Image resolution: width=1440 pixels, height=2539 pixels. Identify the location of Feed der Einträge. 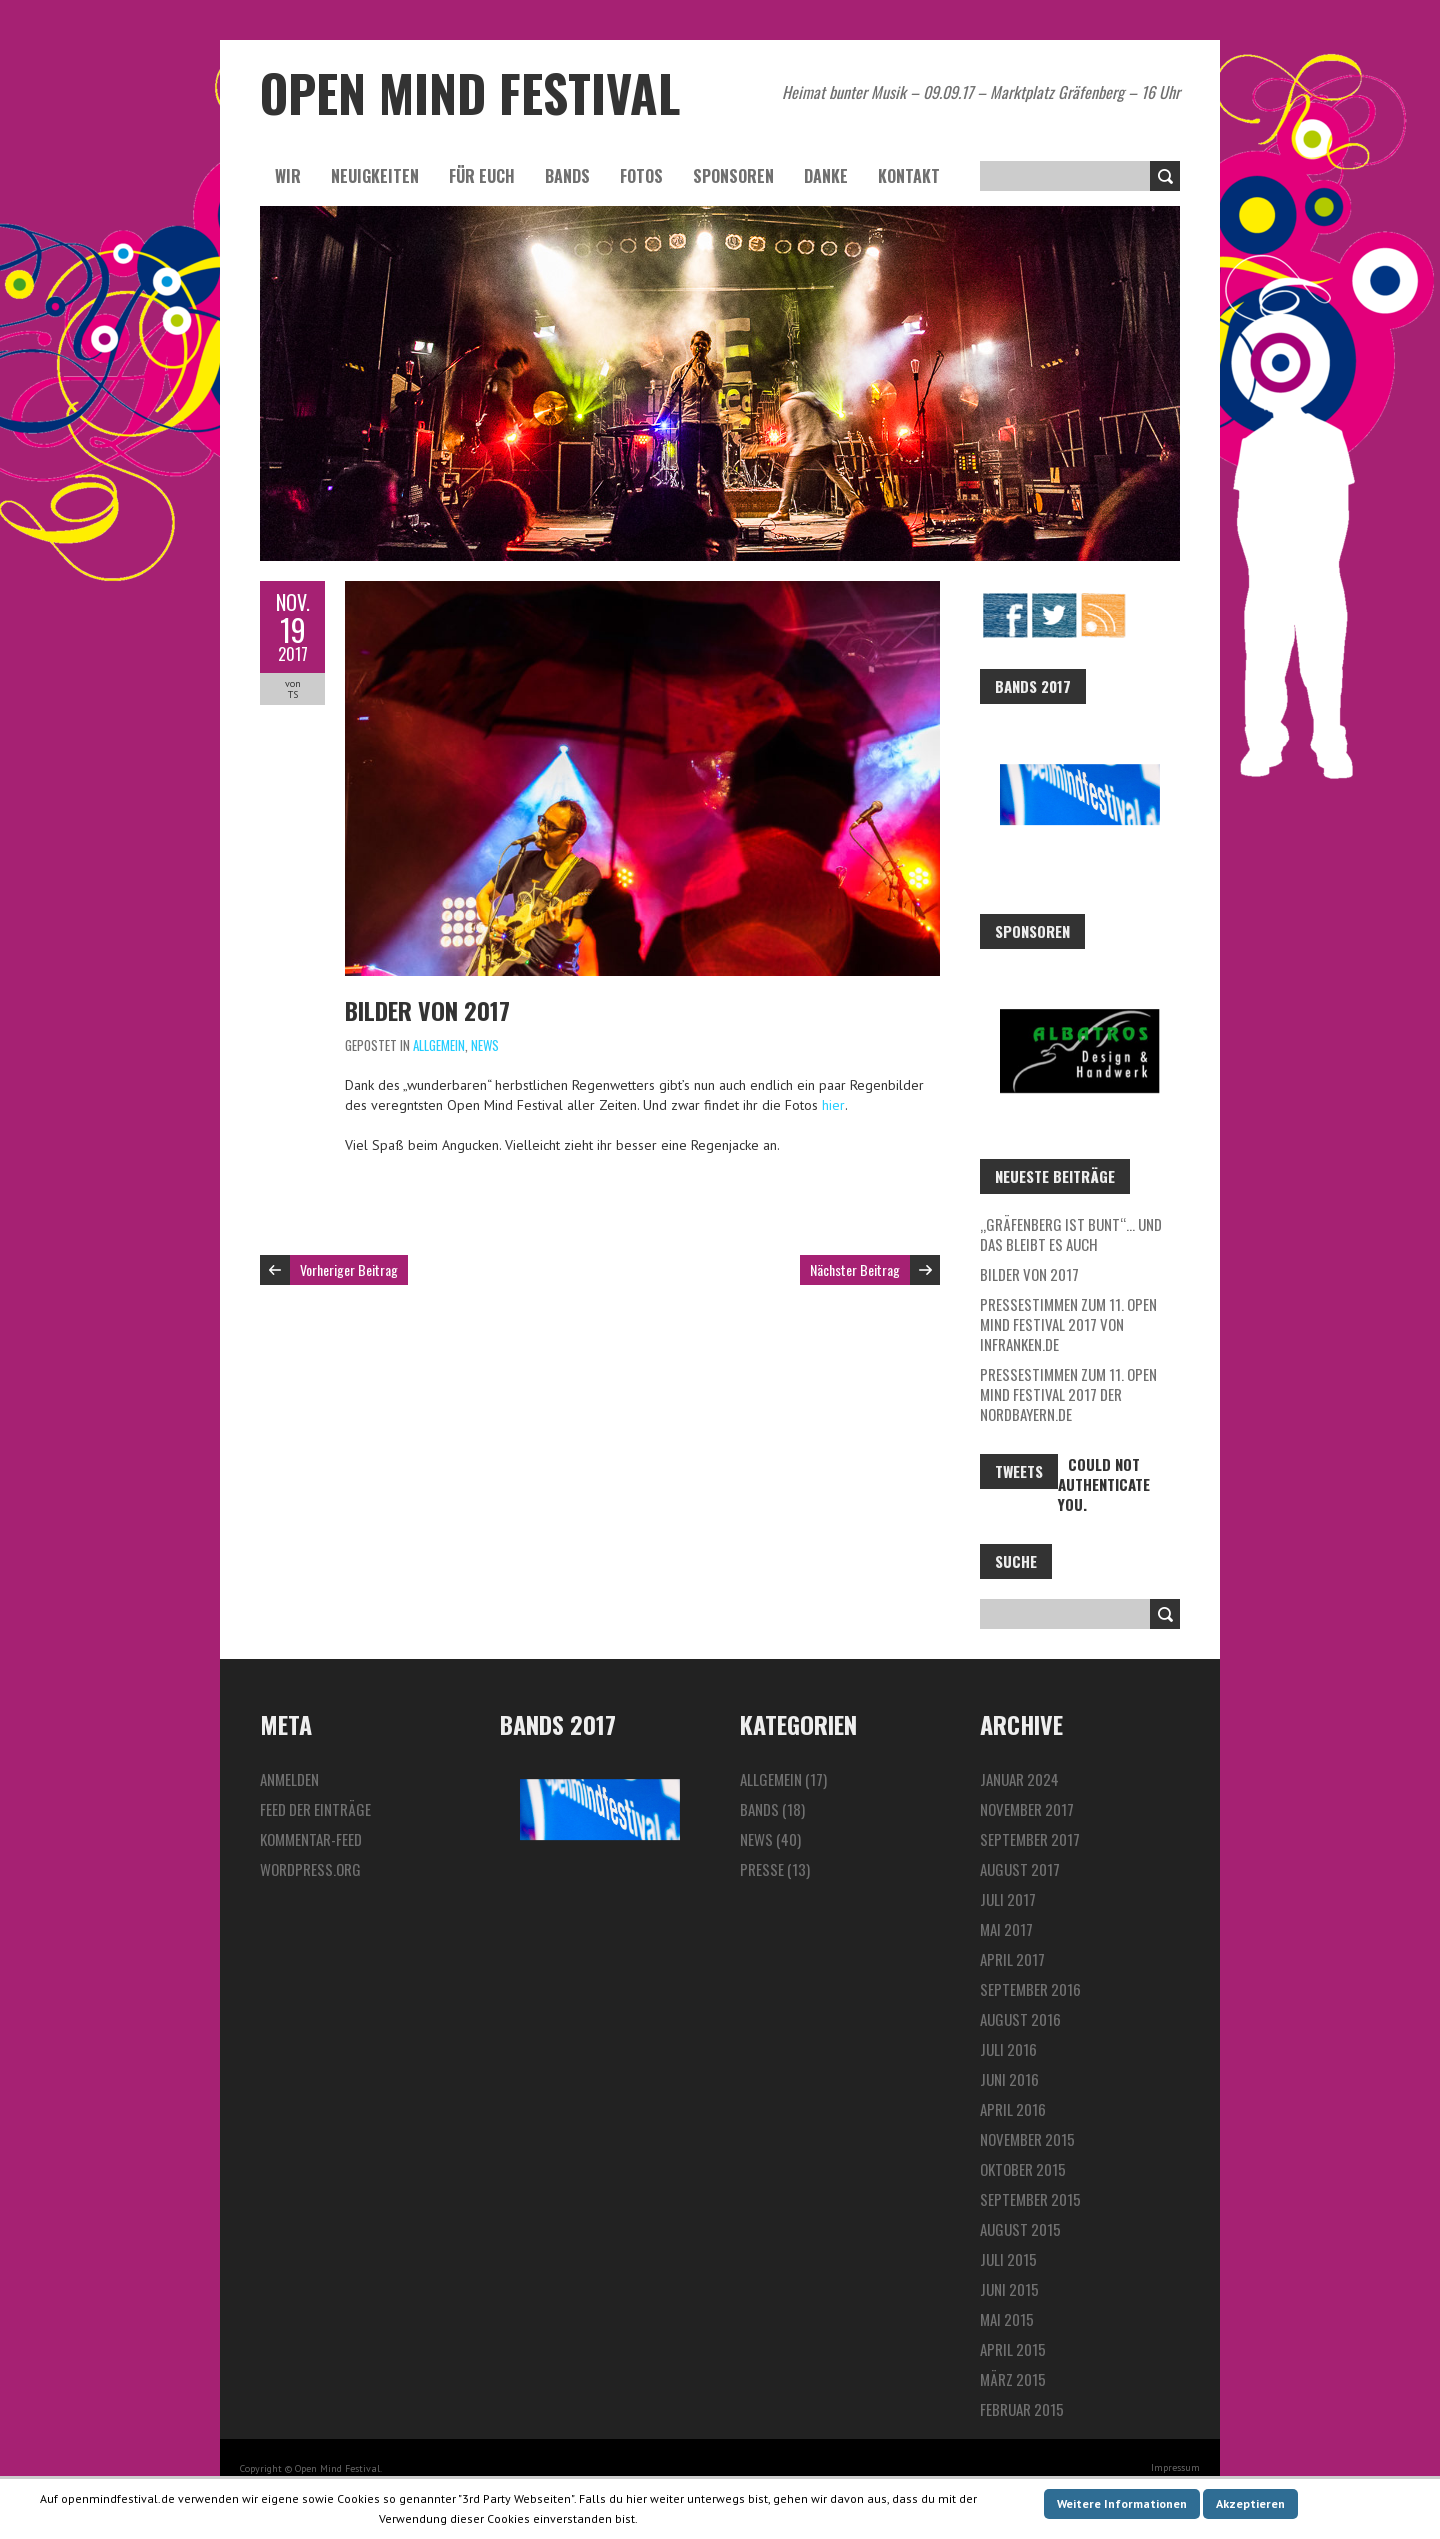
(315, 1809).